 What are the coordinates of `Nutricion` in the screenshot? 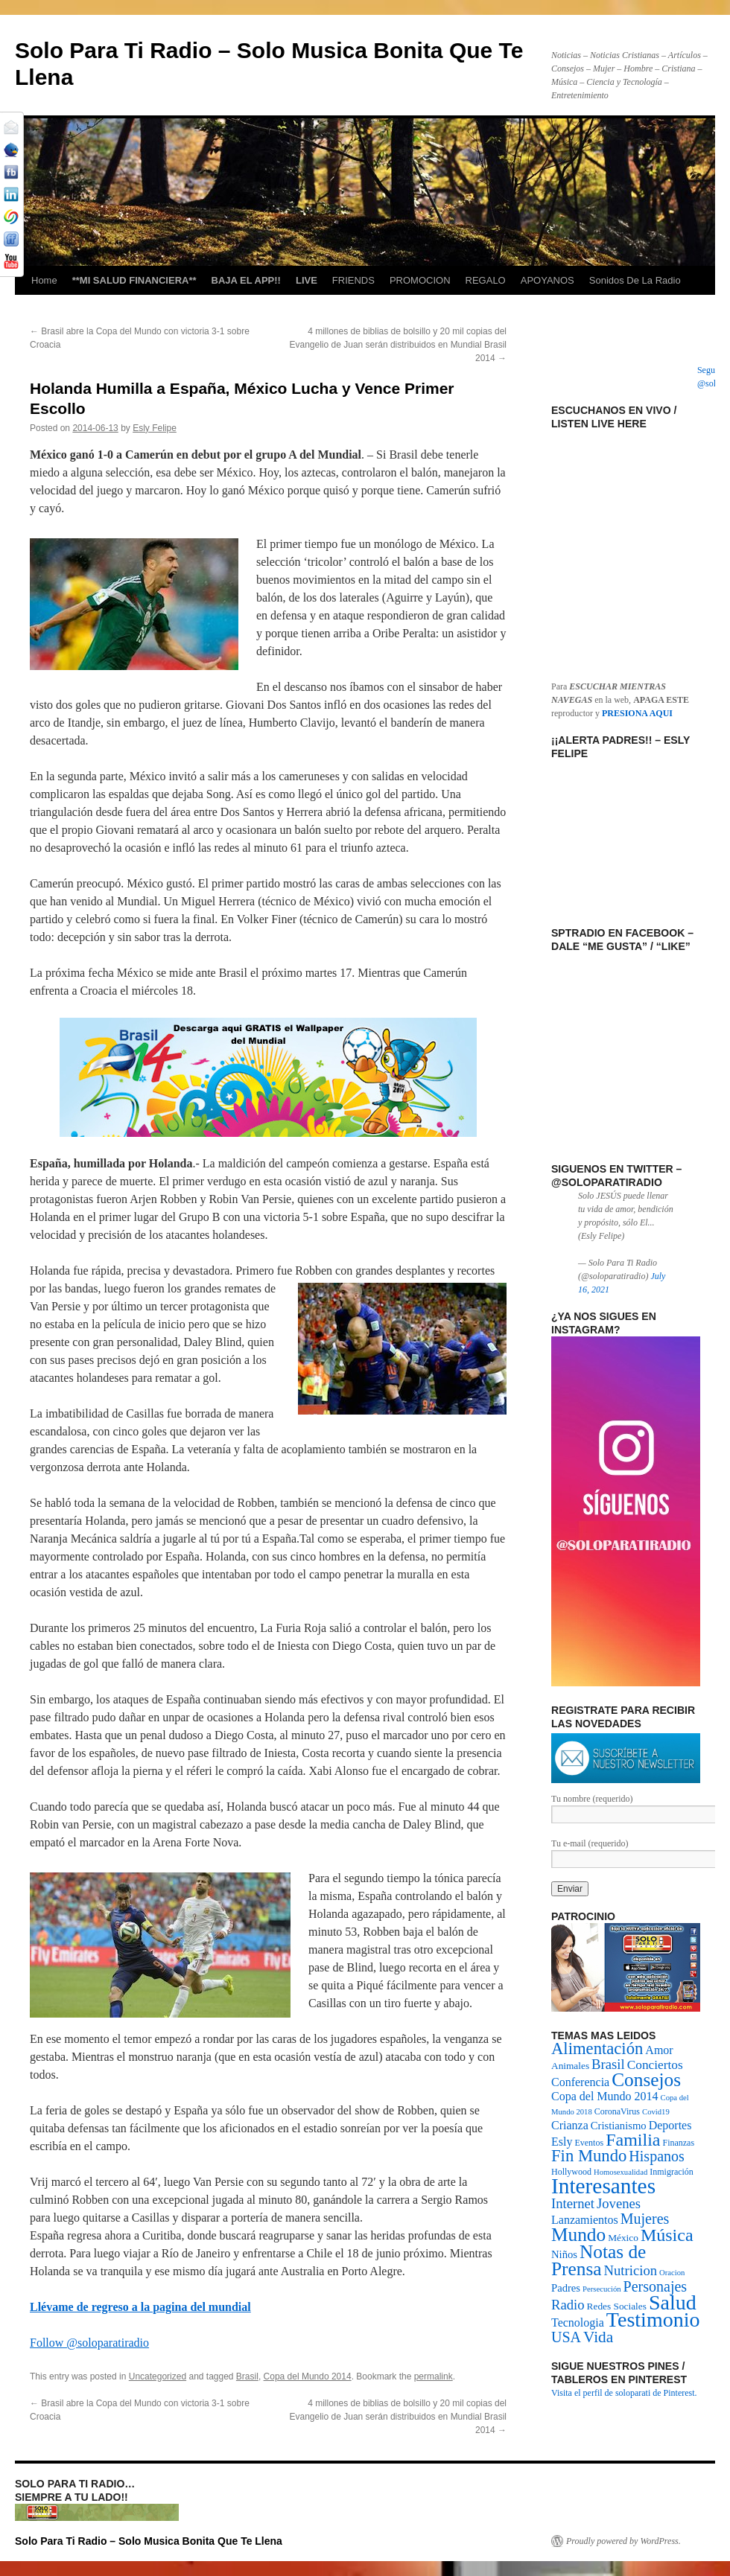 It's located at (631, 2270).